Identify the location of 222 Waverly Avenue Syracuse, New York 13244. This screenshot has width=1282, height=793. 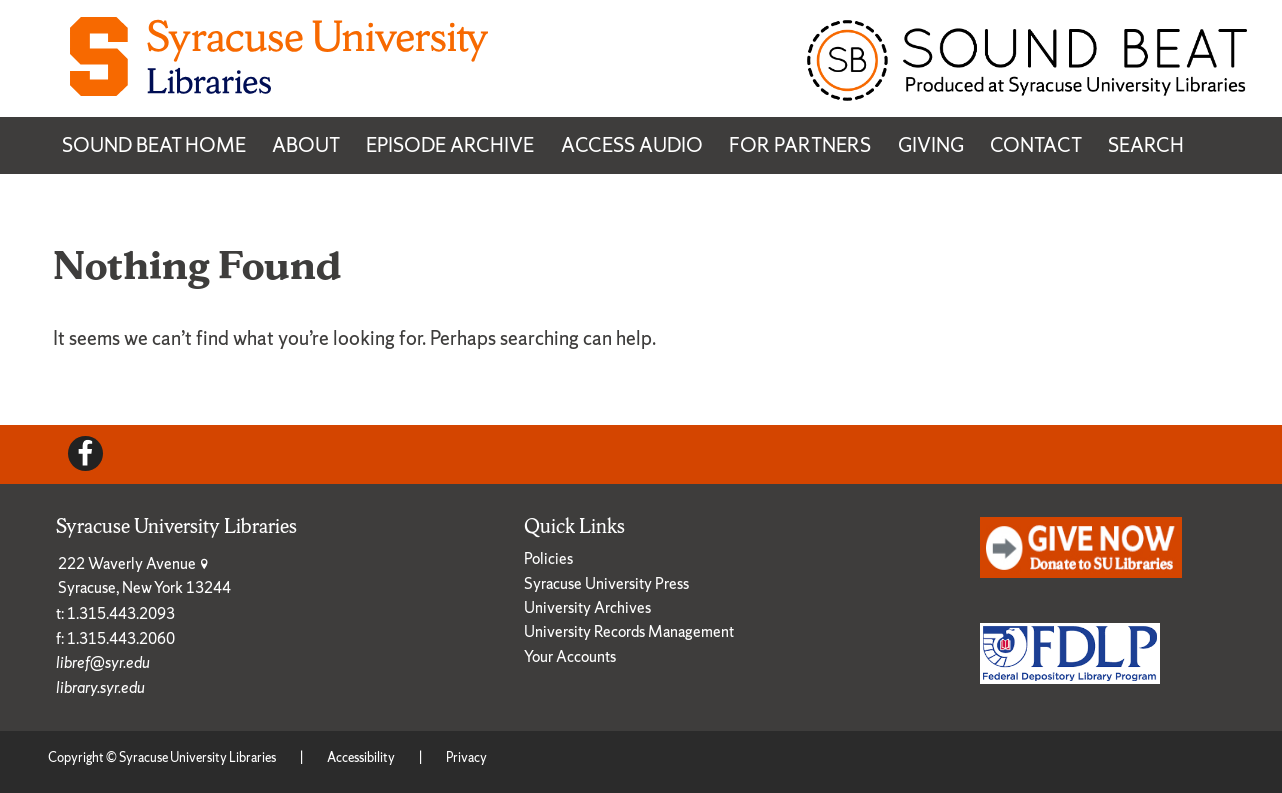
(144, 575).